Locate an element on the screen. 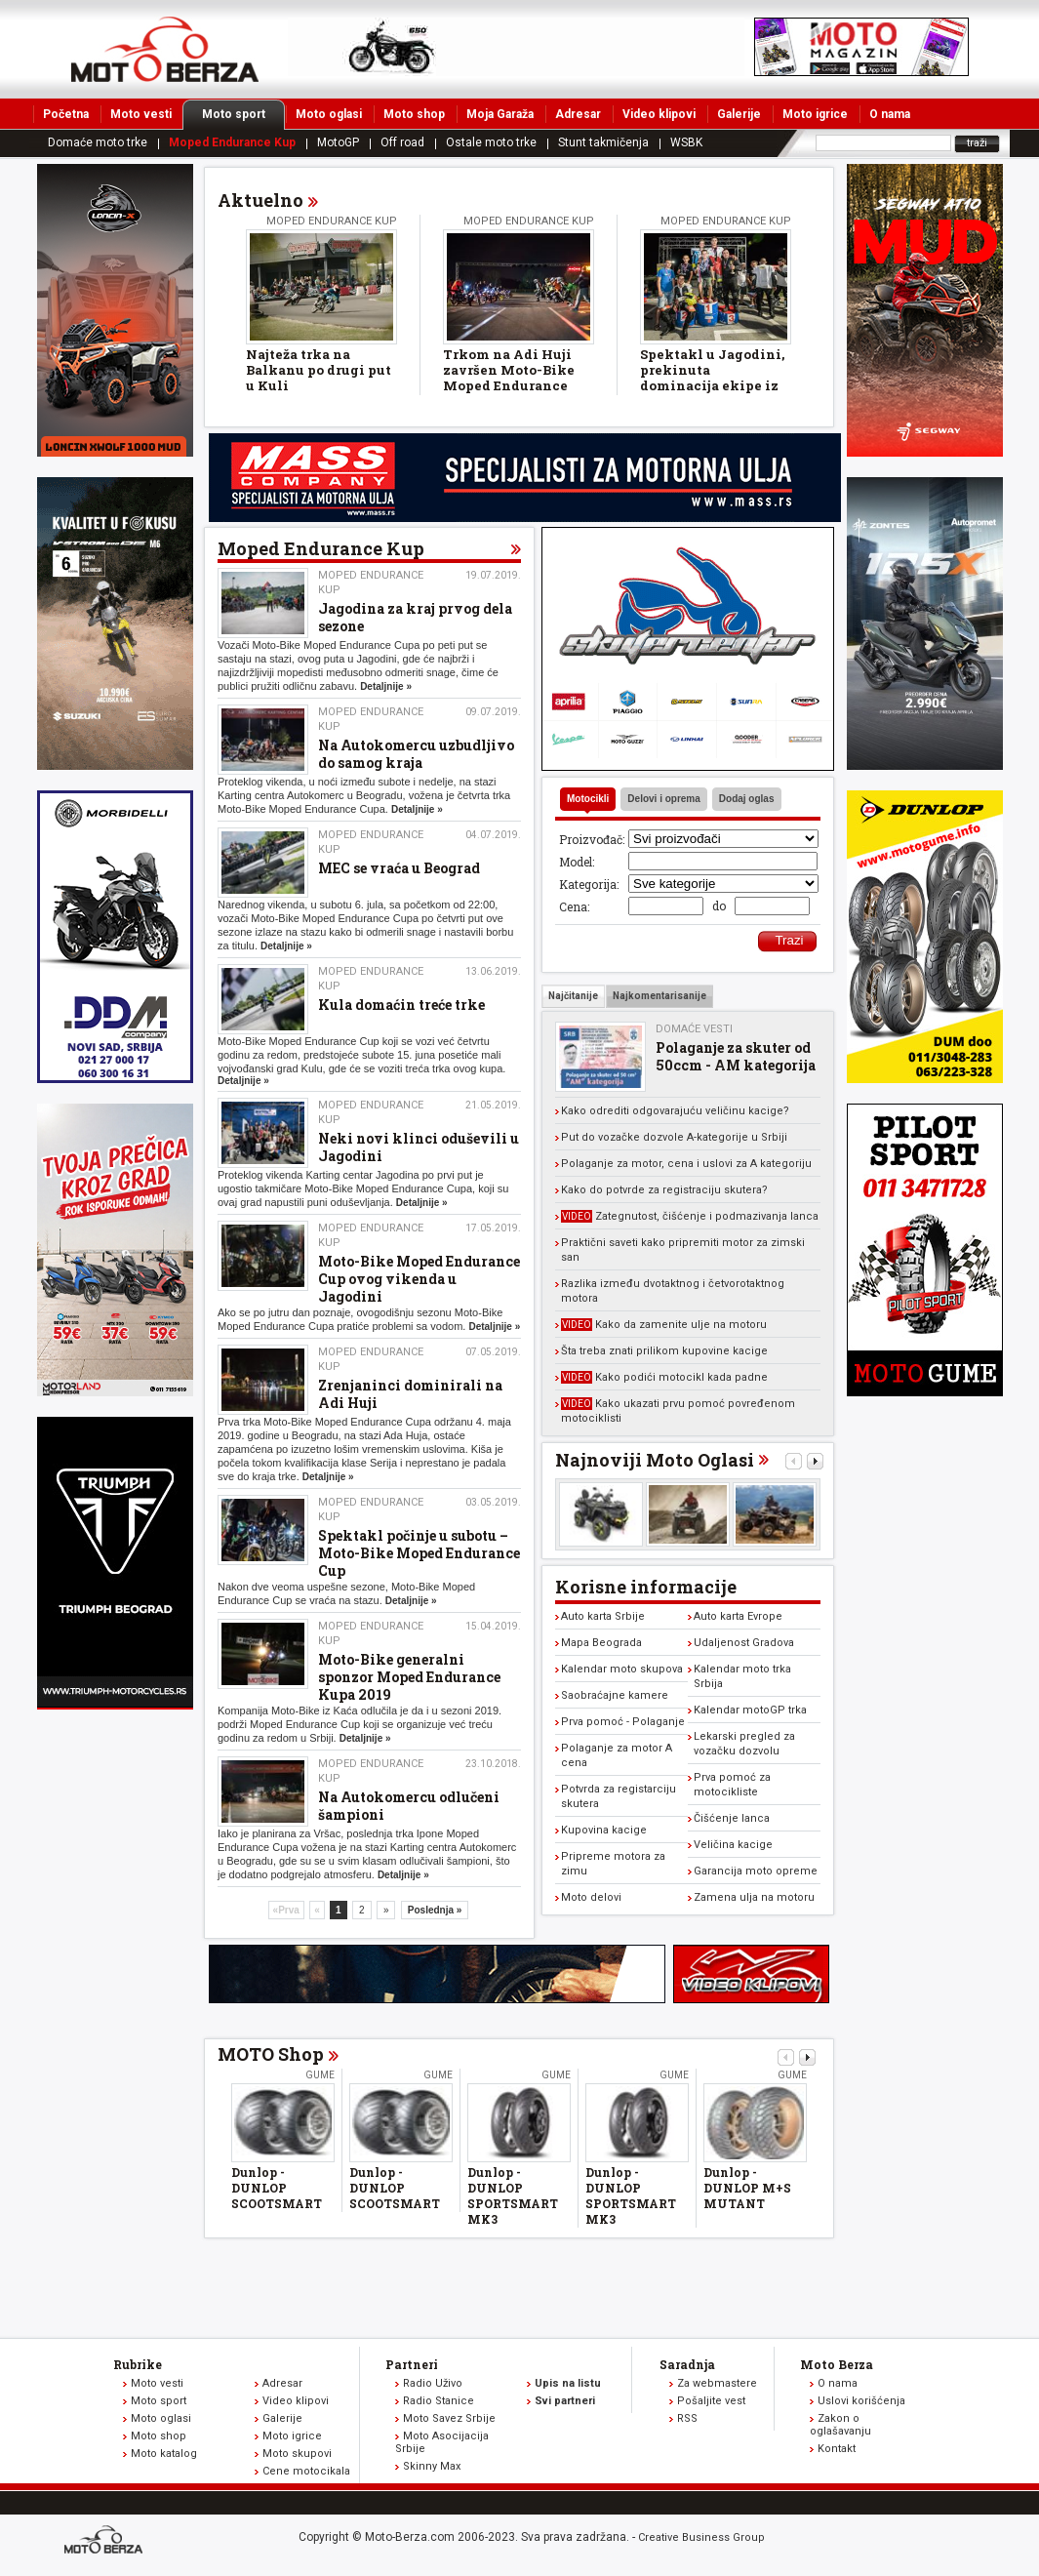 The height and width of the screenshot is (2576, 1039). Put do vozačke dozvole A-kategorije u Srbiji is located at coordinates (674, 1137).